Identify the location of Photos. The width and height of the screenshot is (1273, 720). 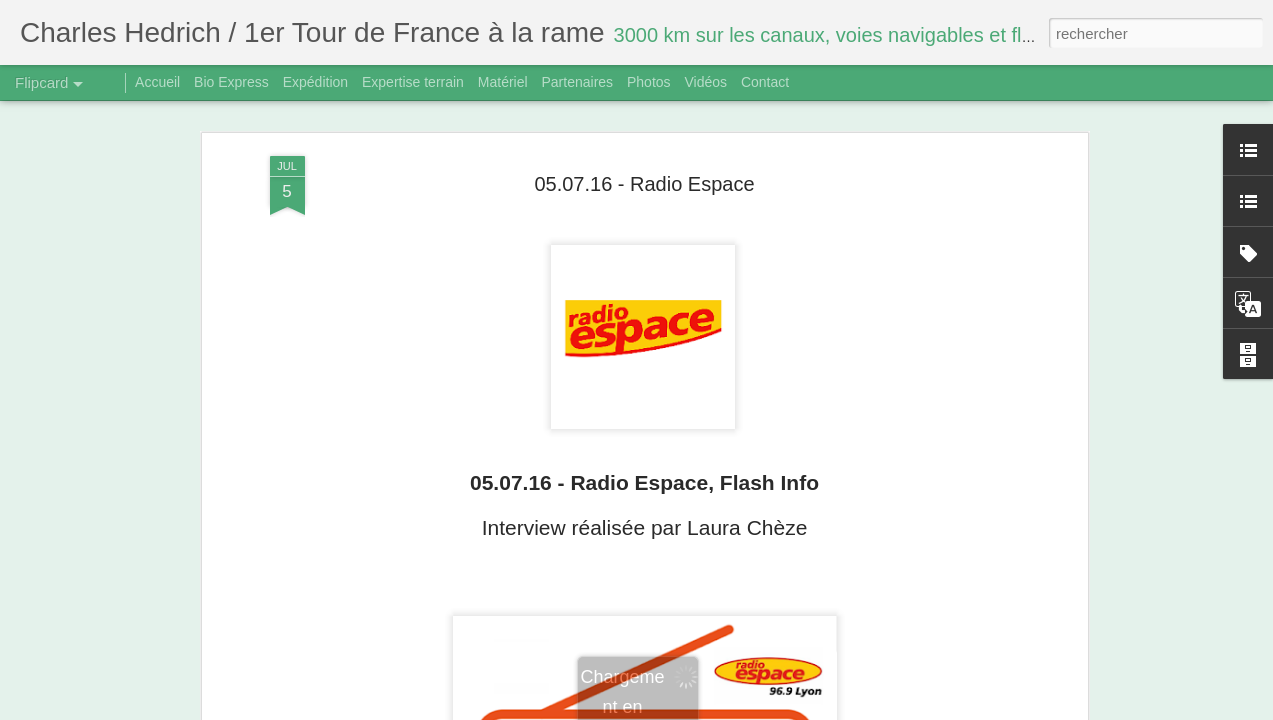
(649, 82).